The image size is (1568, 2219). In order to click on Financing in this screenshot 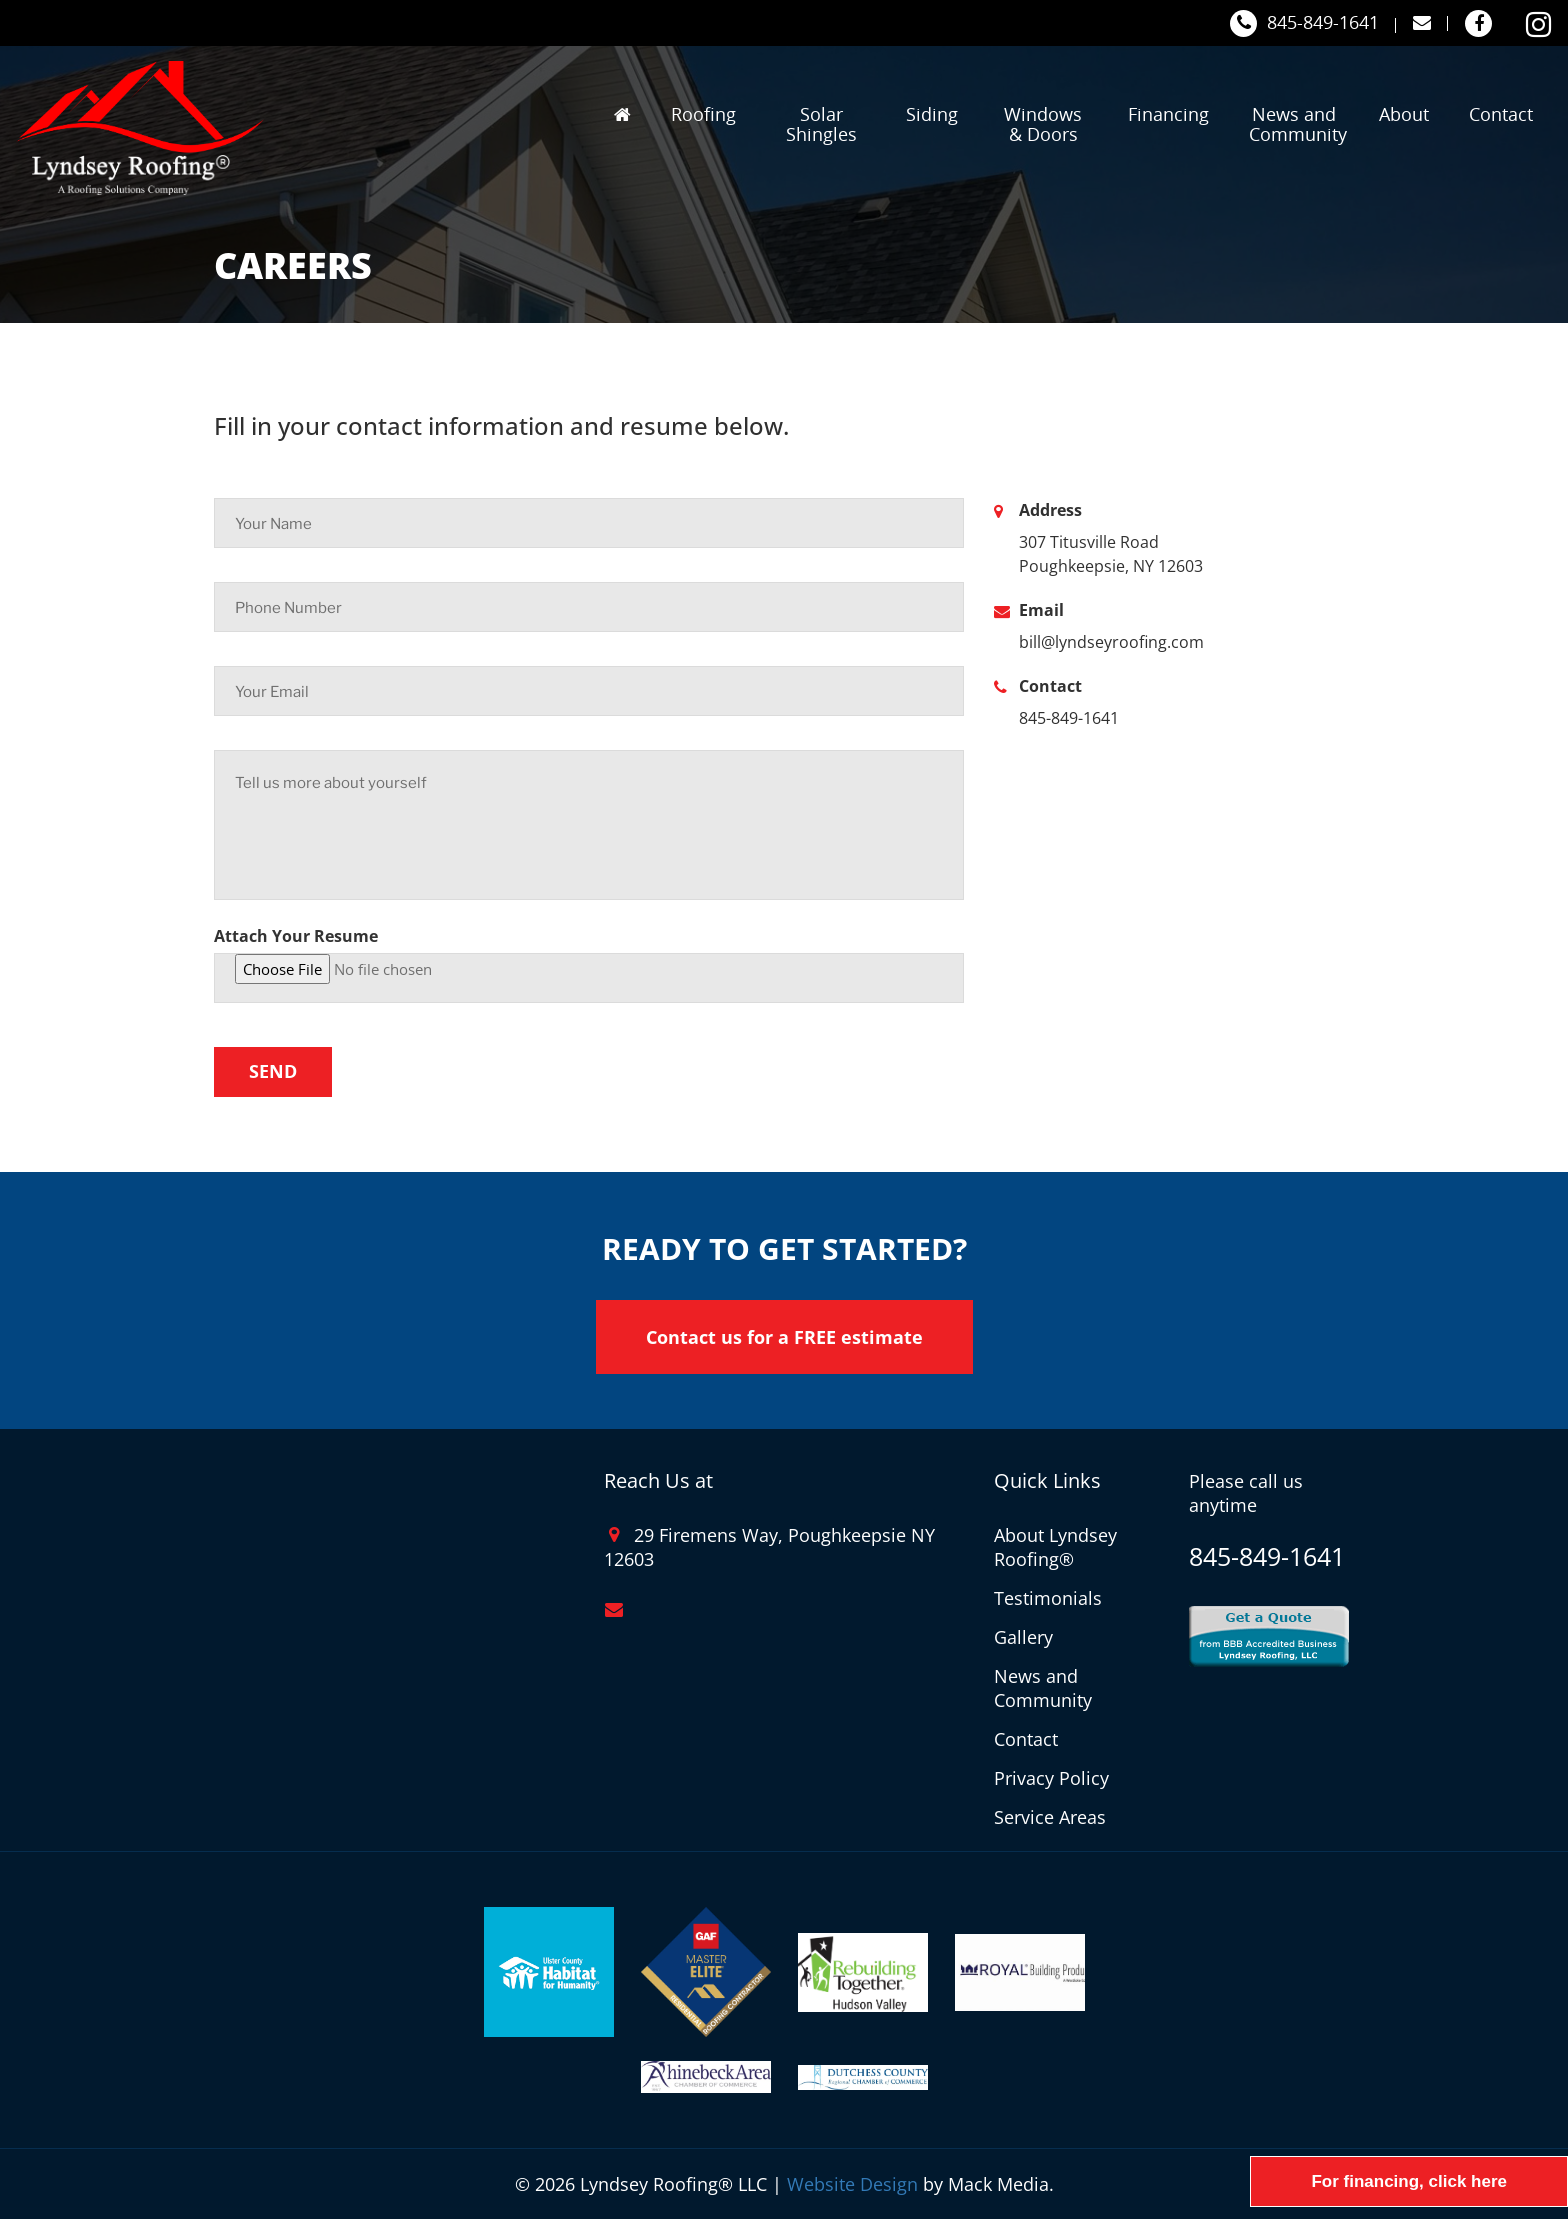, I will do `click(1168, 114)`.